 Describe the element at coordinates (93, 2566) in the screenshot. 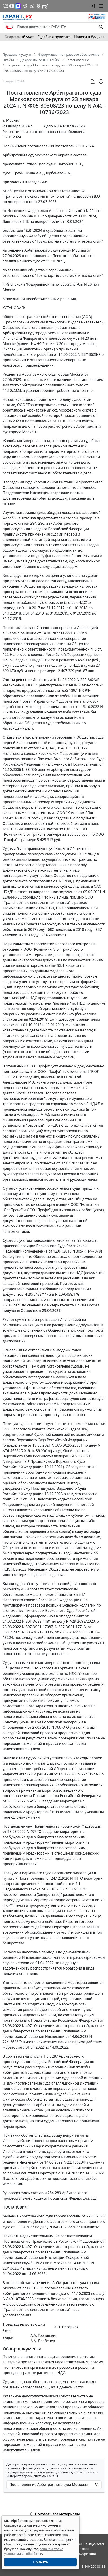

I see `8-800-200-88-88` at that location.